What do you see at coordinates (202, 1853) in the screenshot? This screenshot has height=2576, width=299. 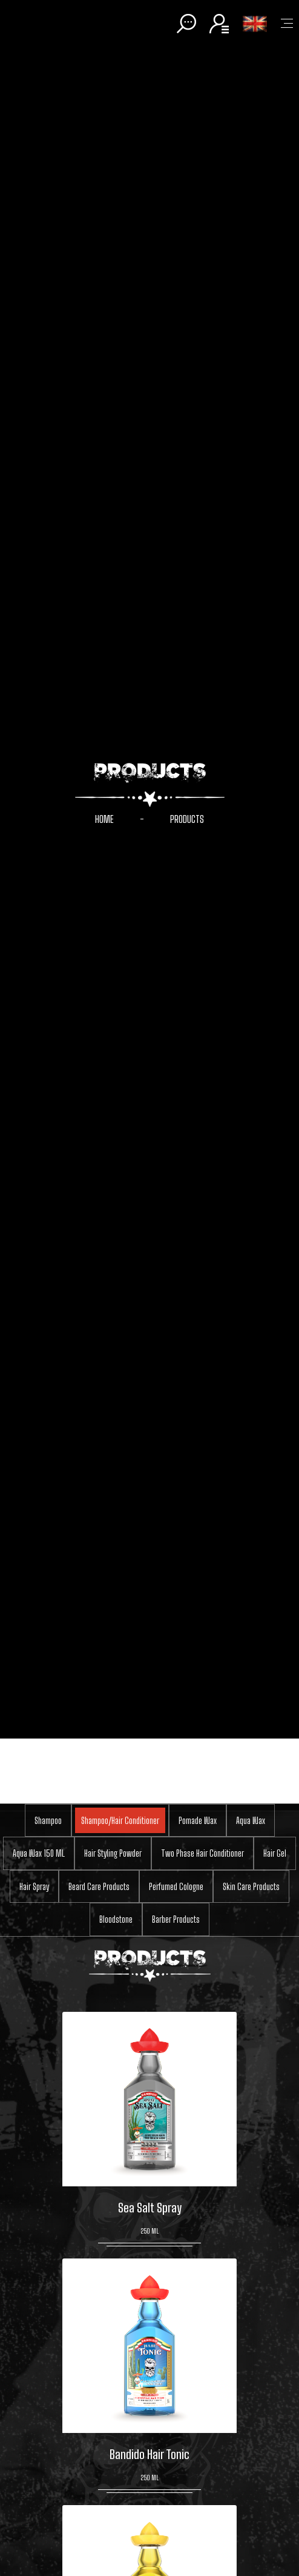 I see `Two Phase Hair Conditioner` at bounding box center [202, 1853].